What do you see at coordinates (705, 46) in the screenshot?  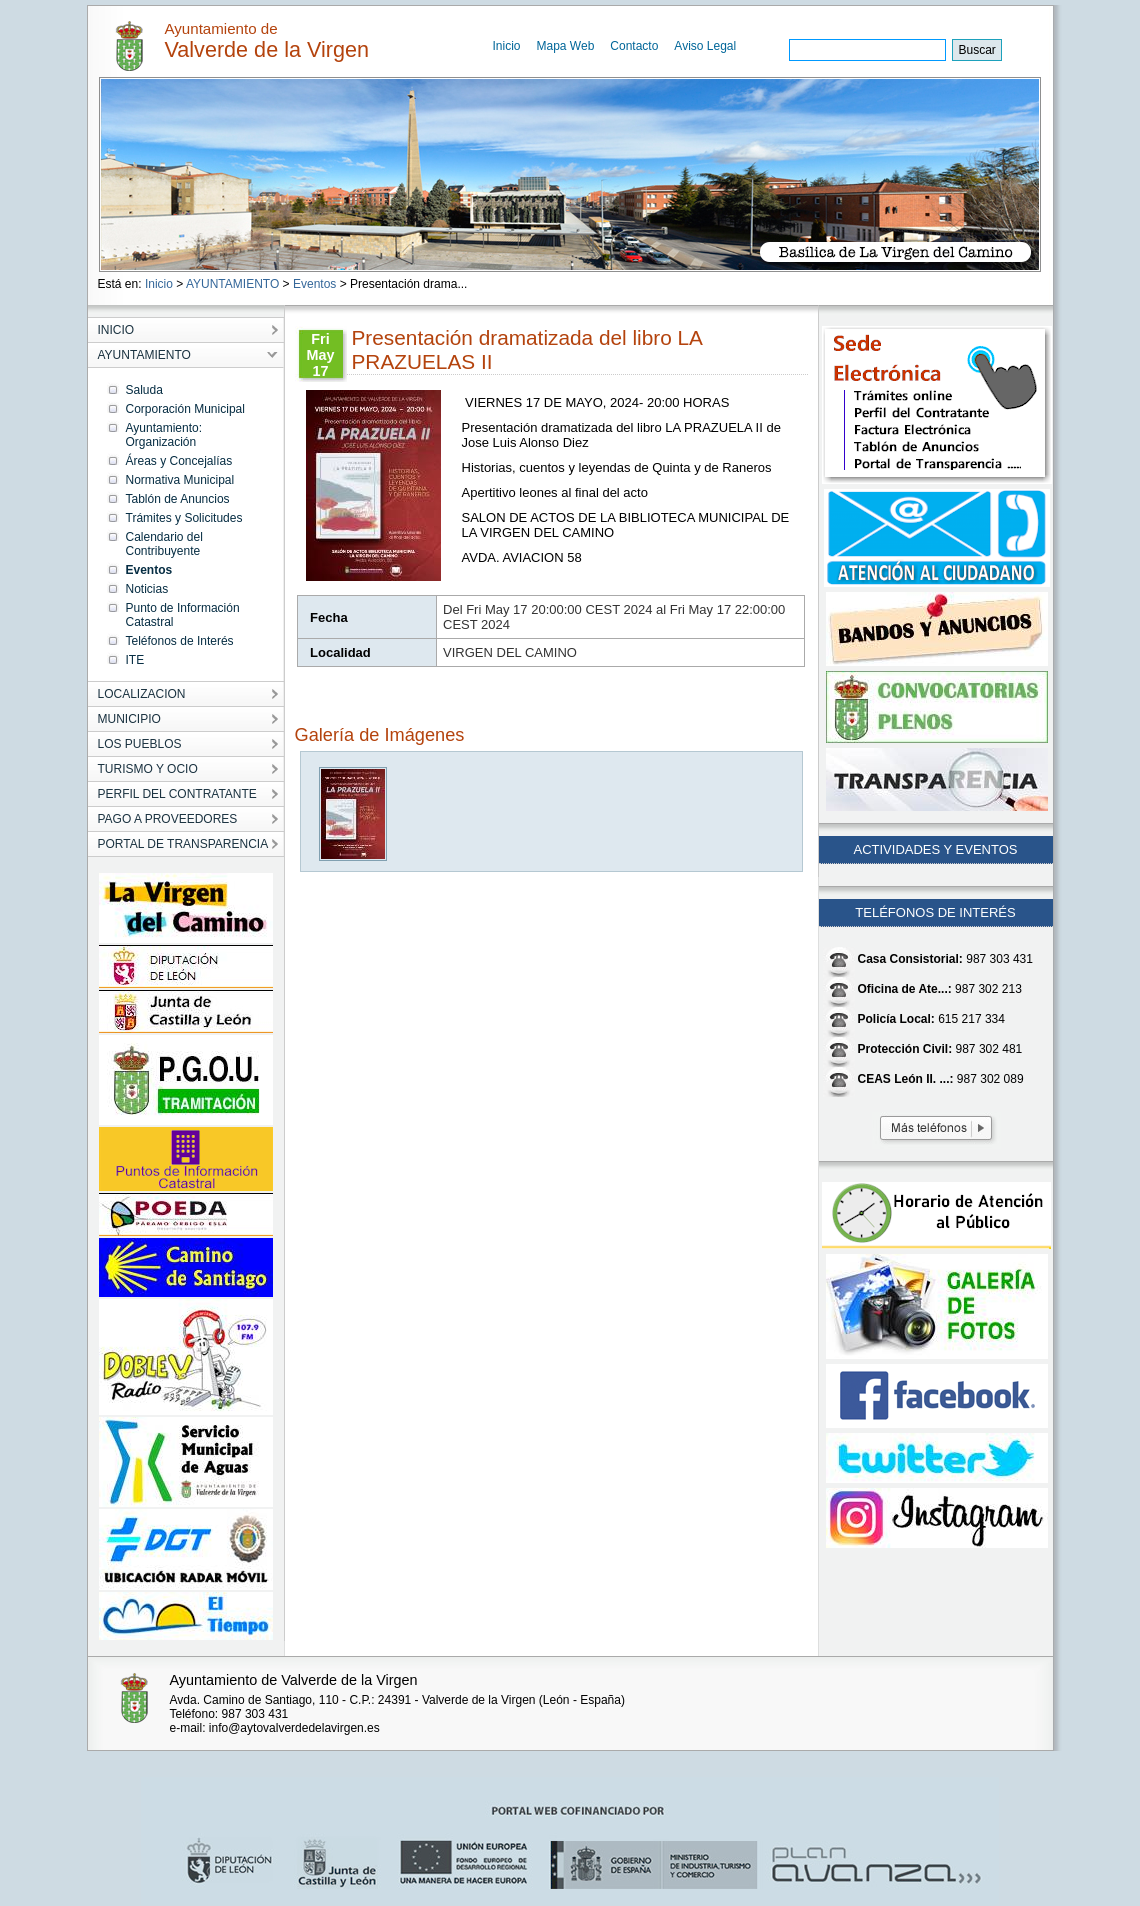 I see `Aviso Legal` at bounding box center [705, 46].